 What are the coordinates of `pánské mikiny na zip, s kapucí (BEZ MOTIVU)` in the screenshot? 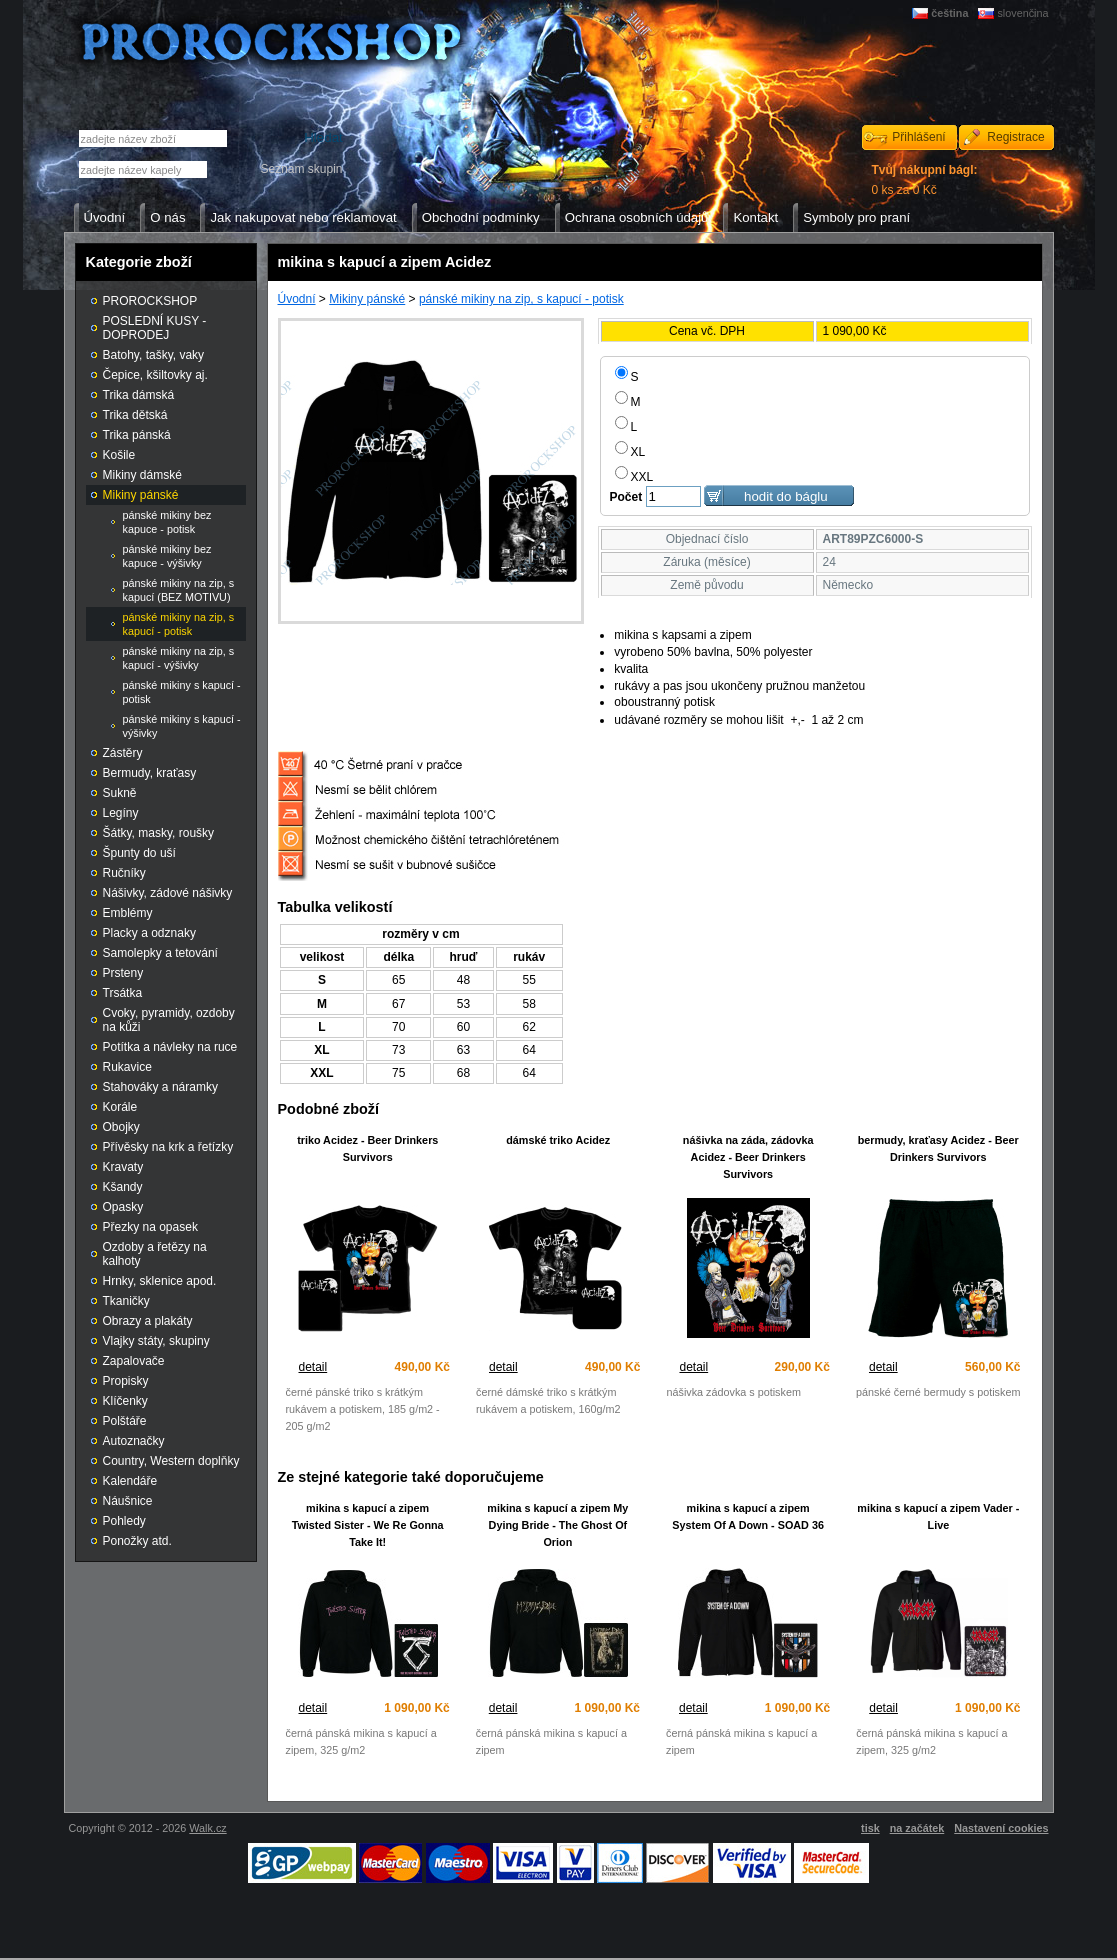 It's located at (179, 590).